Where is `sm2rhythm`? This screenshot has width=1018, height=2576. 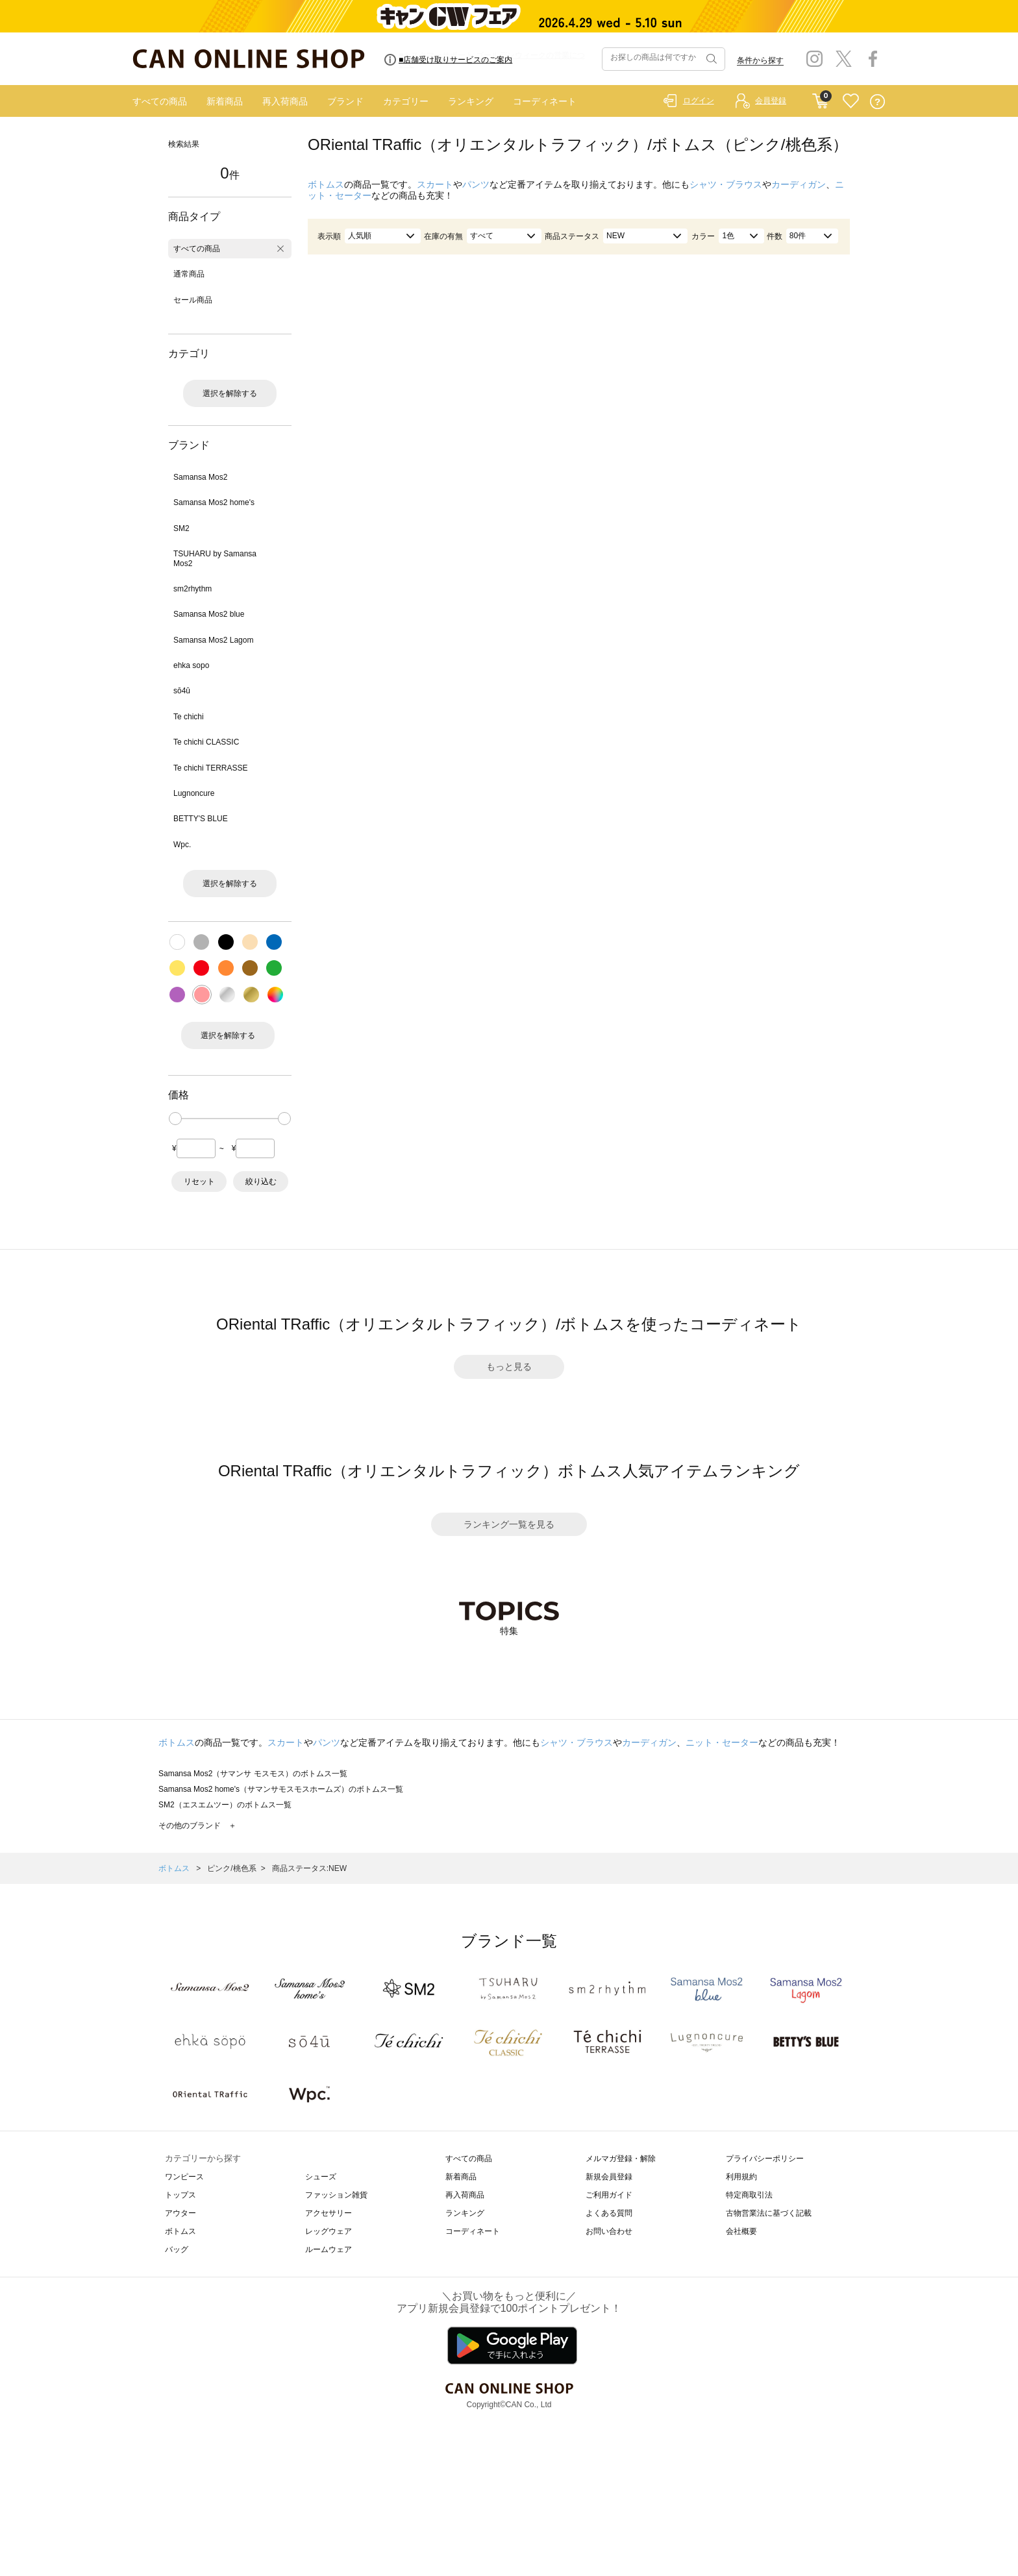
sm2rhythm is located at coordinates (192, 588).